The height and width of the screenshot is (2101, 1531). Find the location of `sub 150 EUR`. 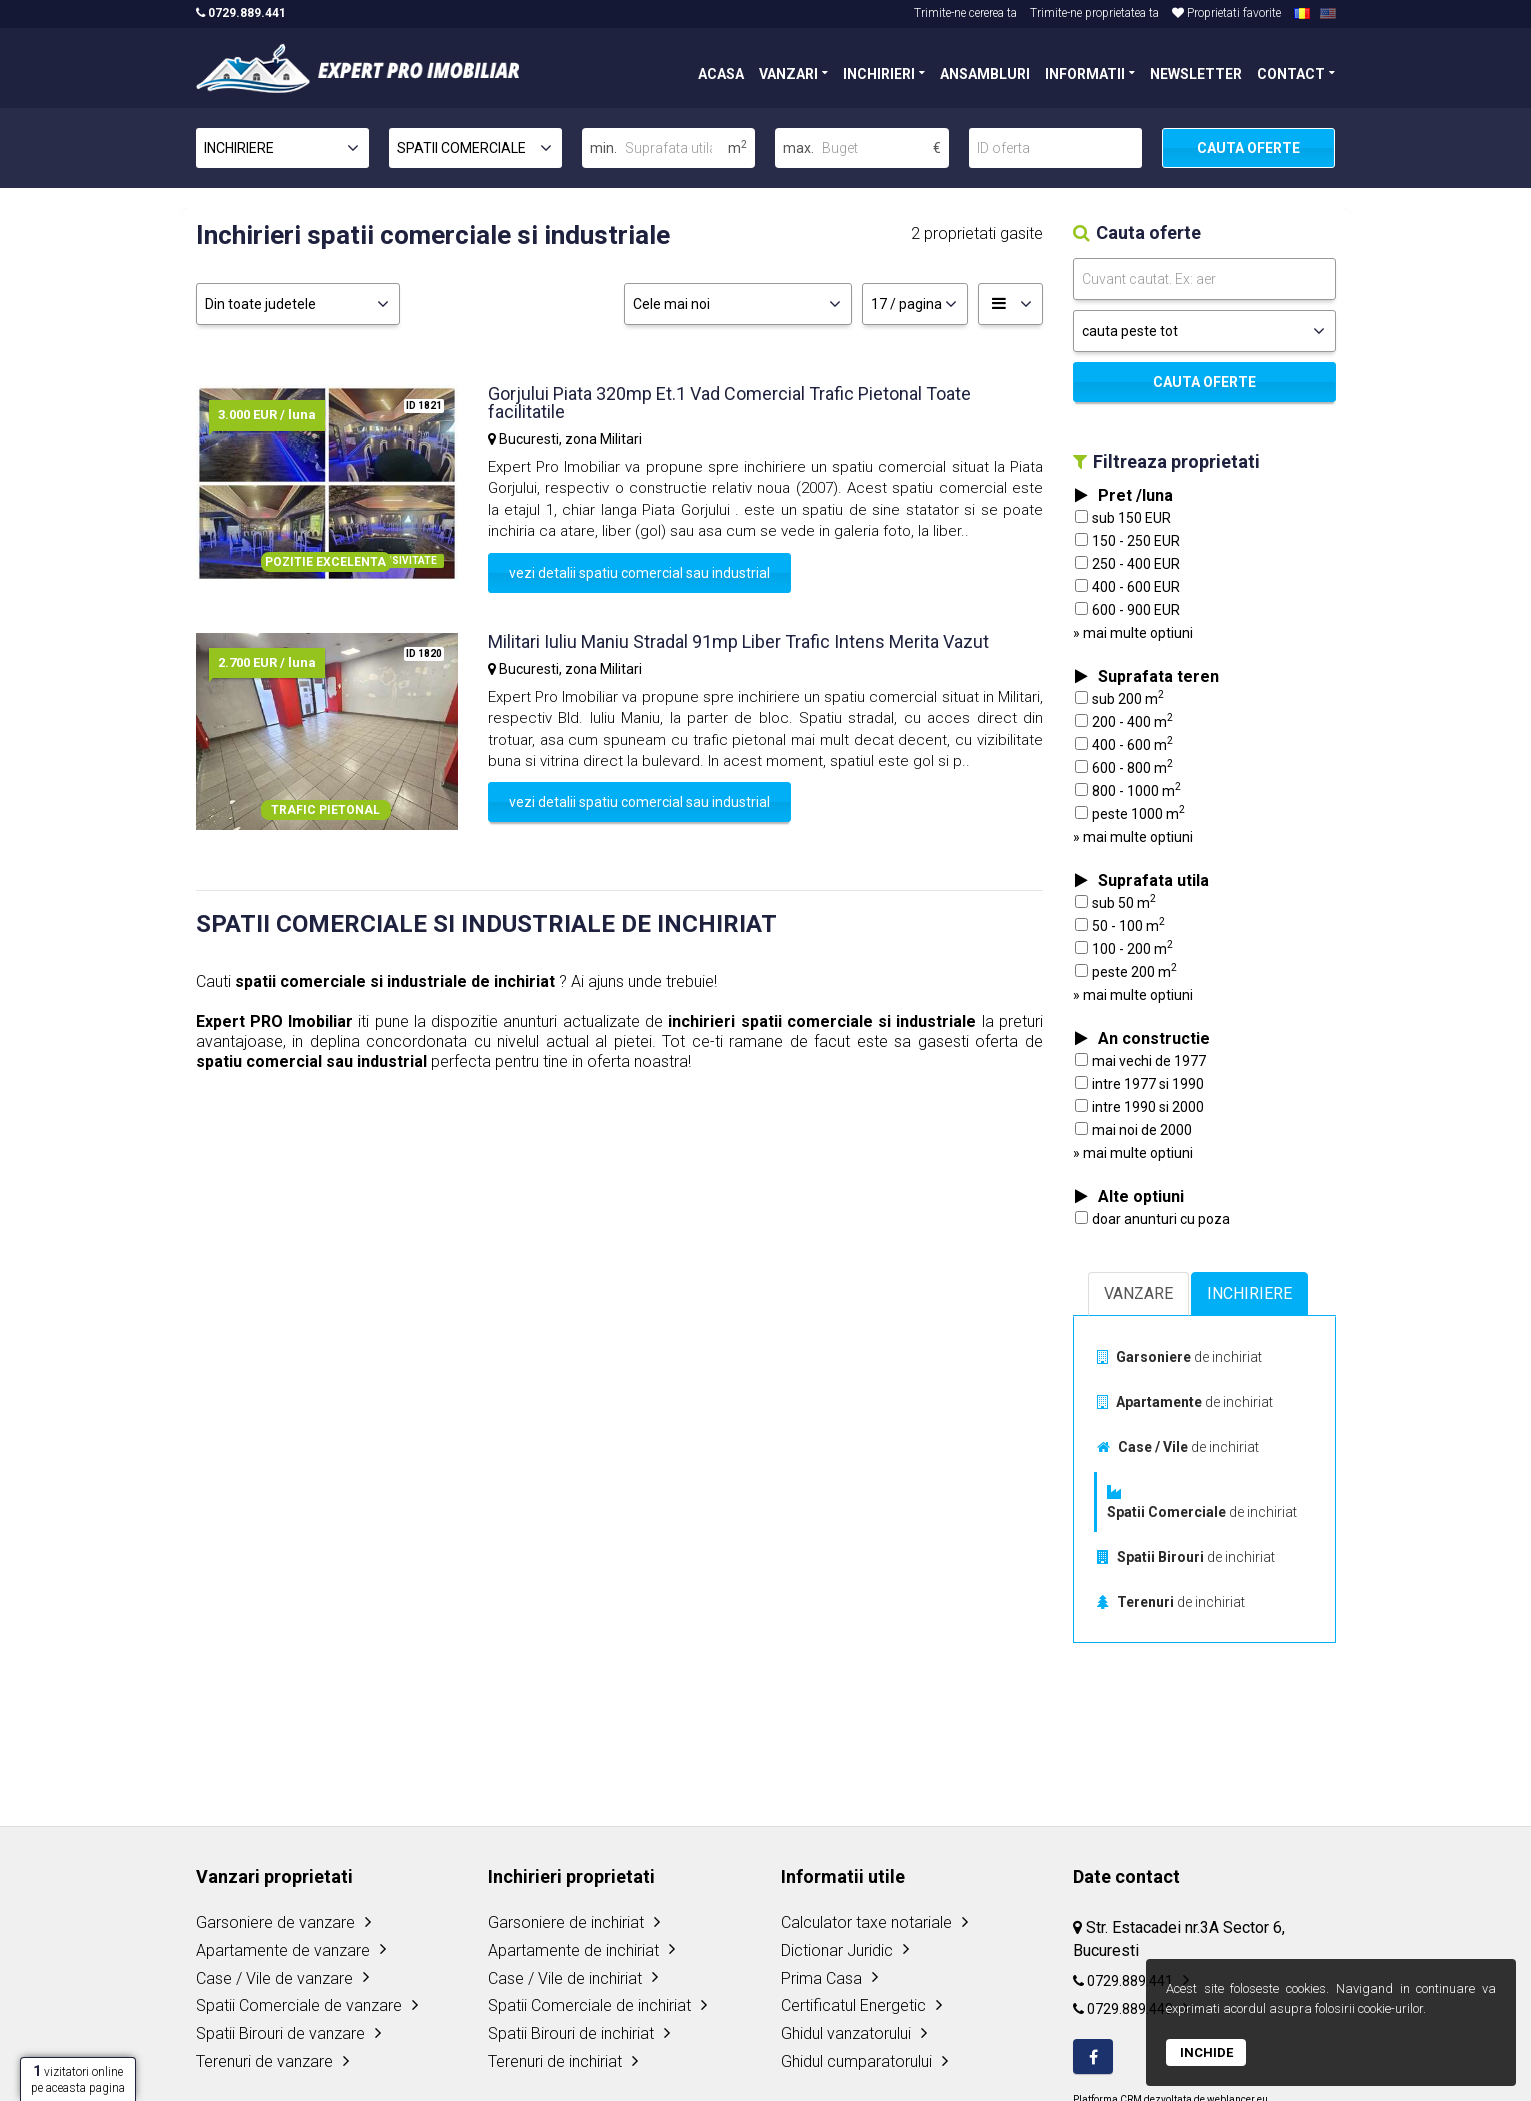

sub 150 EUR is located at coordinates (1123, 518).